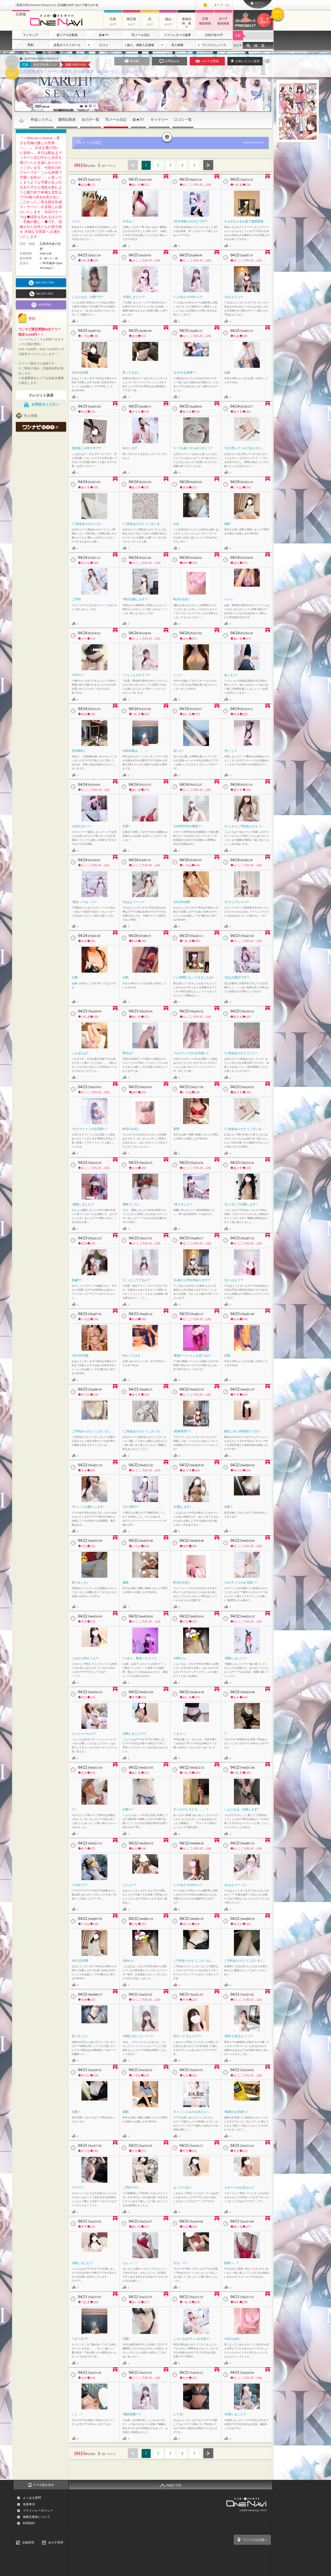 This screenshot has height=2576, width=331. Describe the element at coordinates (137, 1168) in the screenshot. I see `◆もも◆(26)` at that location.